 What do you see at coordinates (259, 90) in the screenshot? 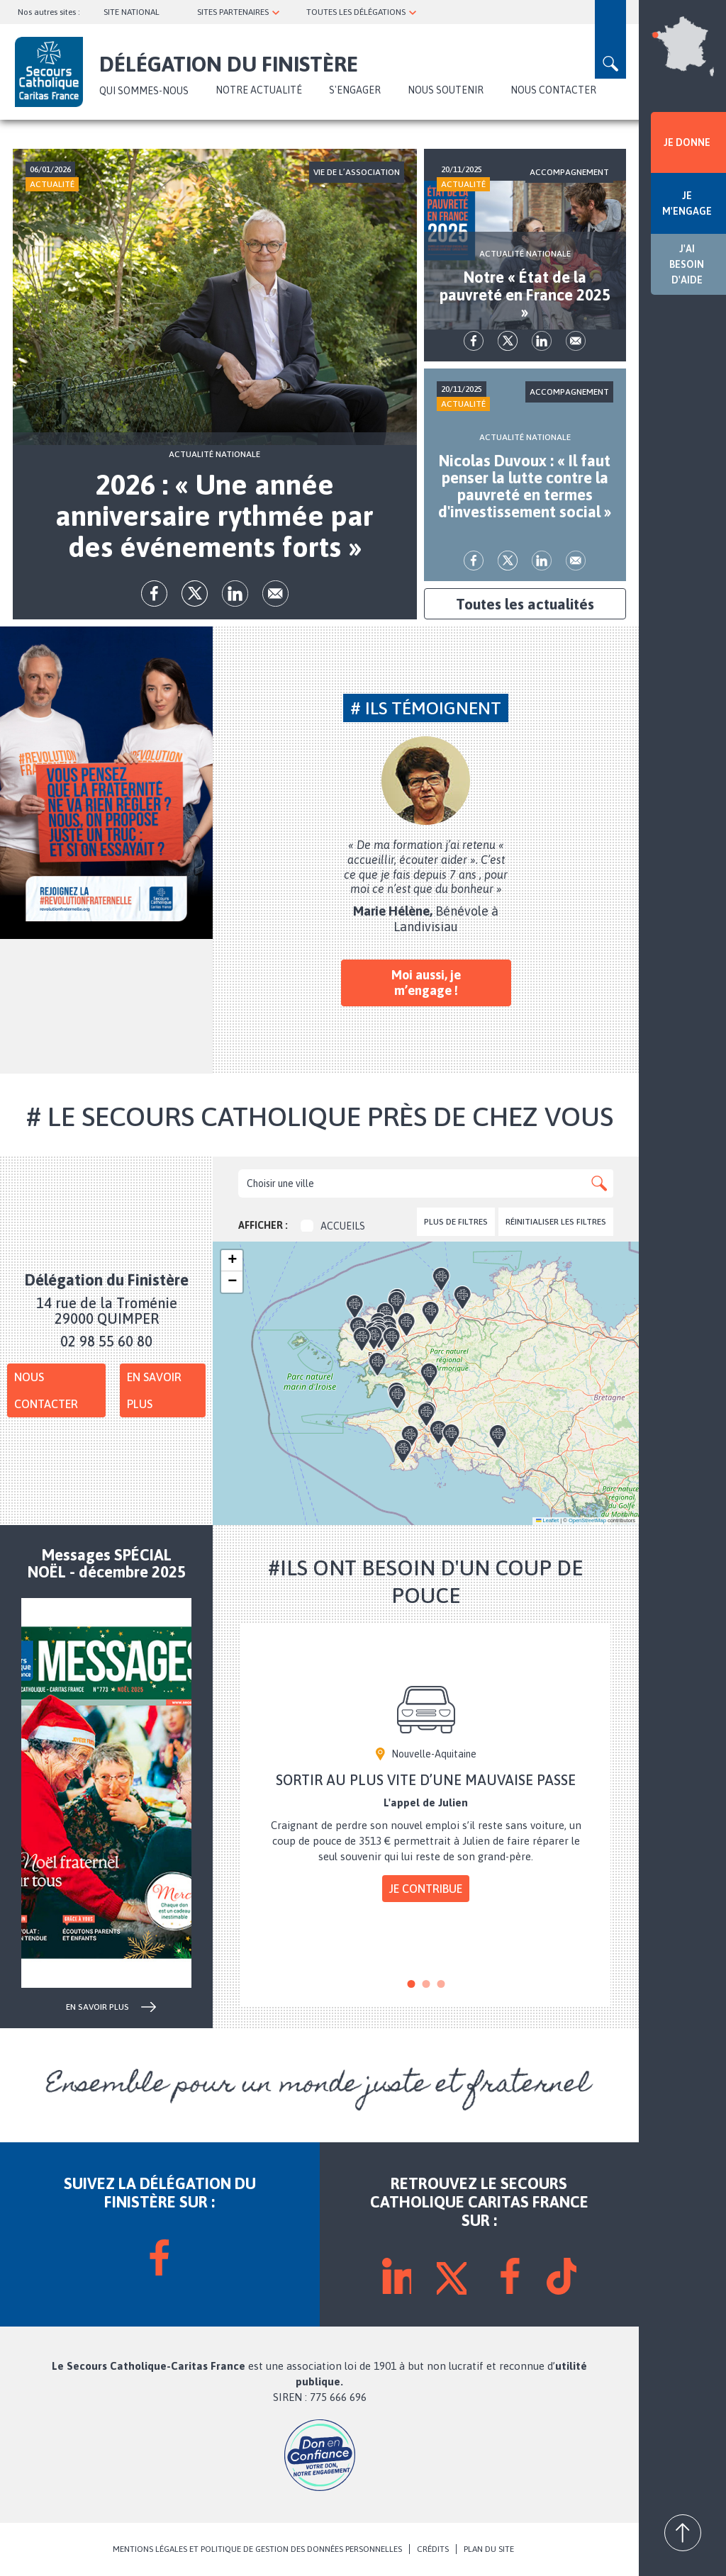
I see `NOTRE ACTUALITÉ` at bounding box center [259, 90].